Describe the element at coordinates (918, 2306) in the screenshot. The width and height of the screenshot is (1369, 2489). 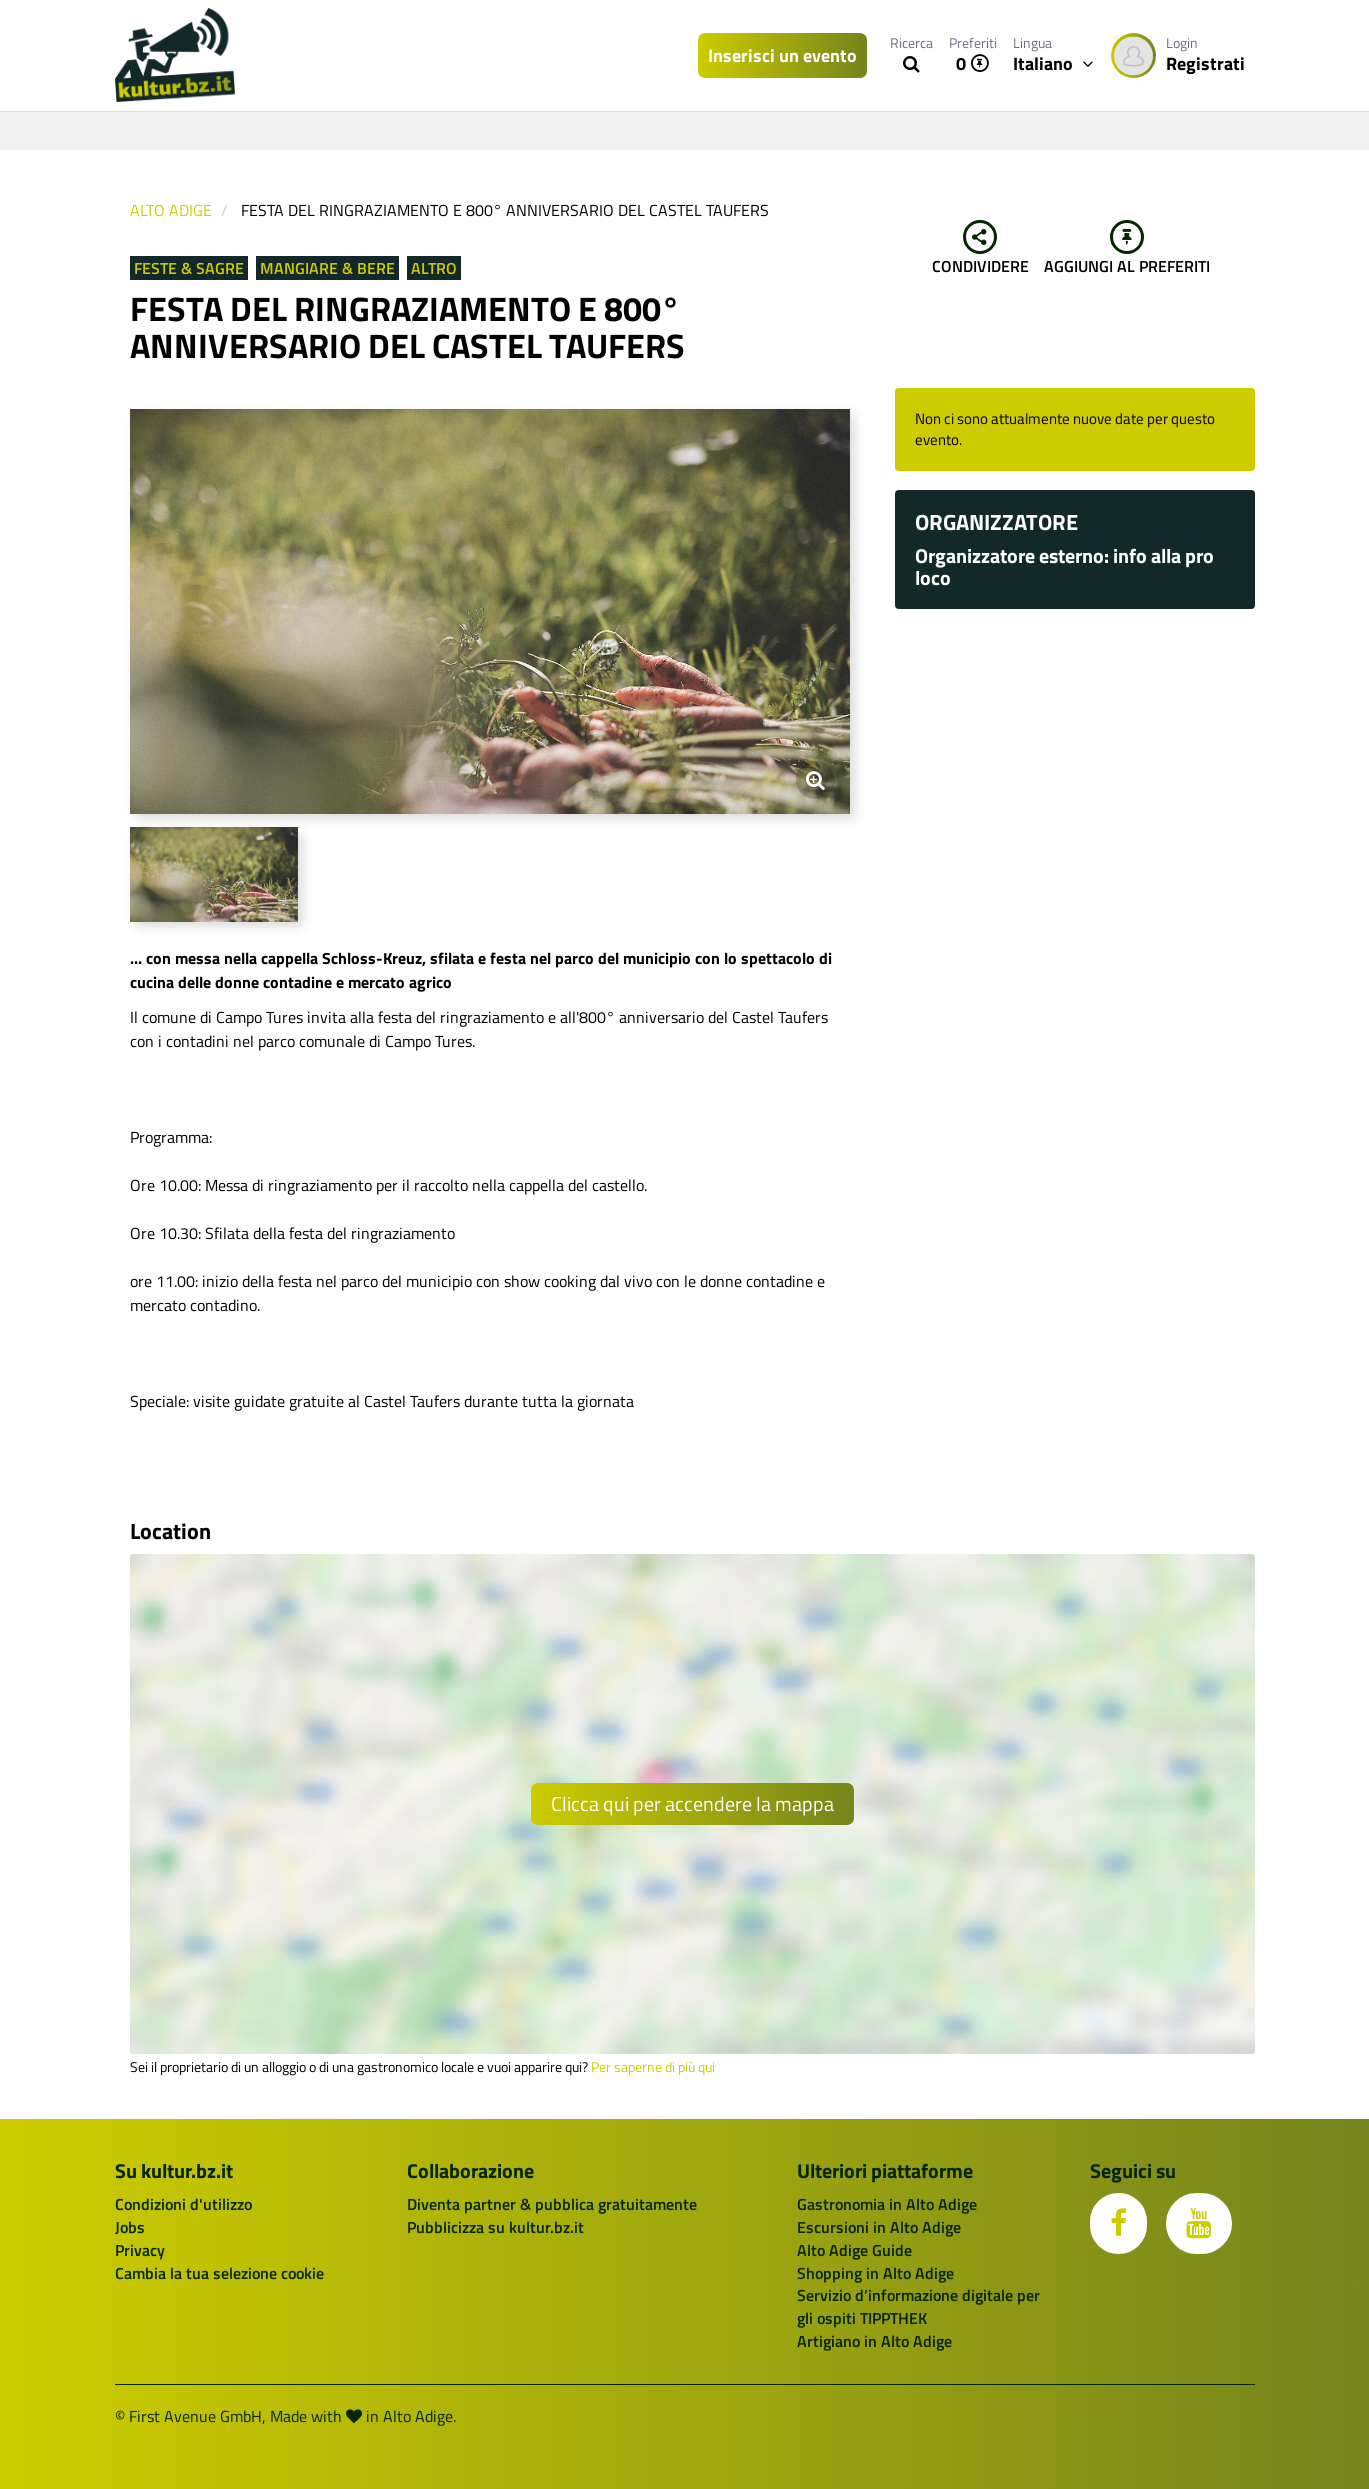
I see `Servizio d’informazione digitale per gli ospiti TIPPTHEK` at that location.